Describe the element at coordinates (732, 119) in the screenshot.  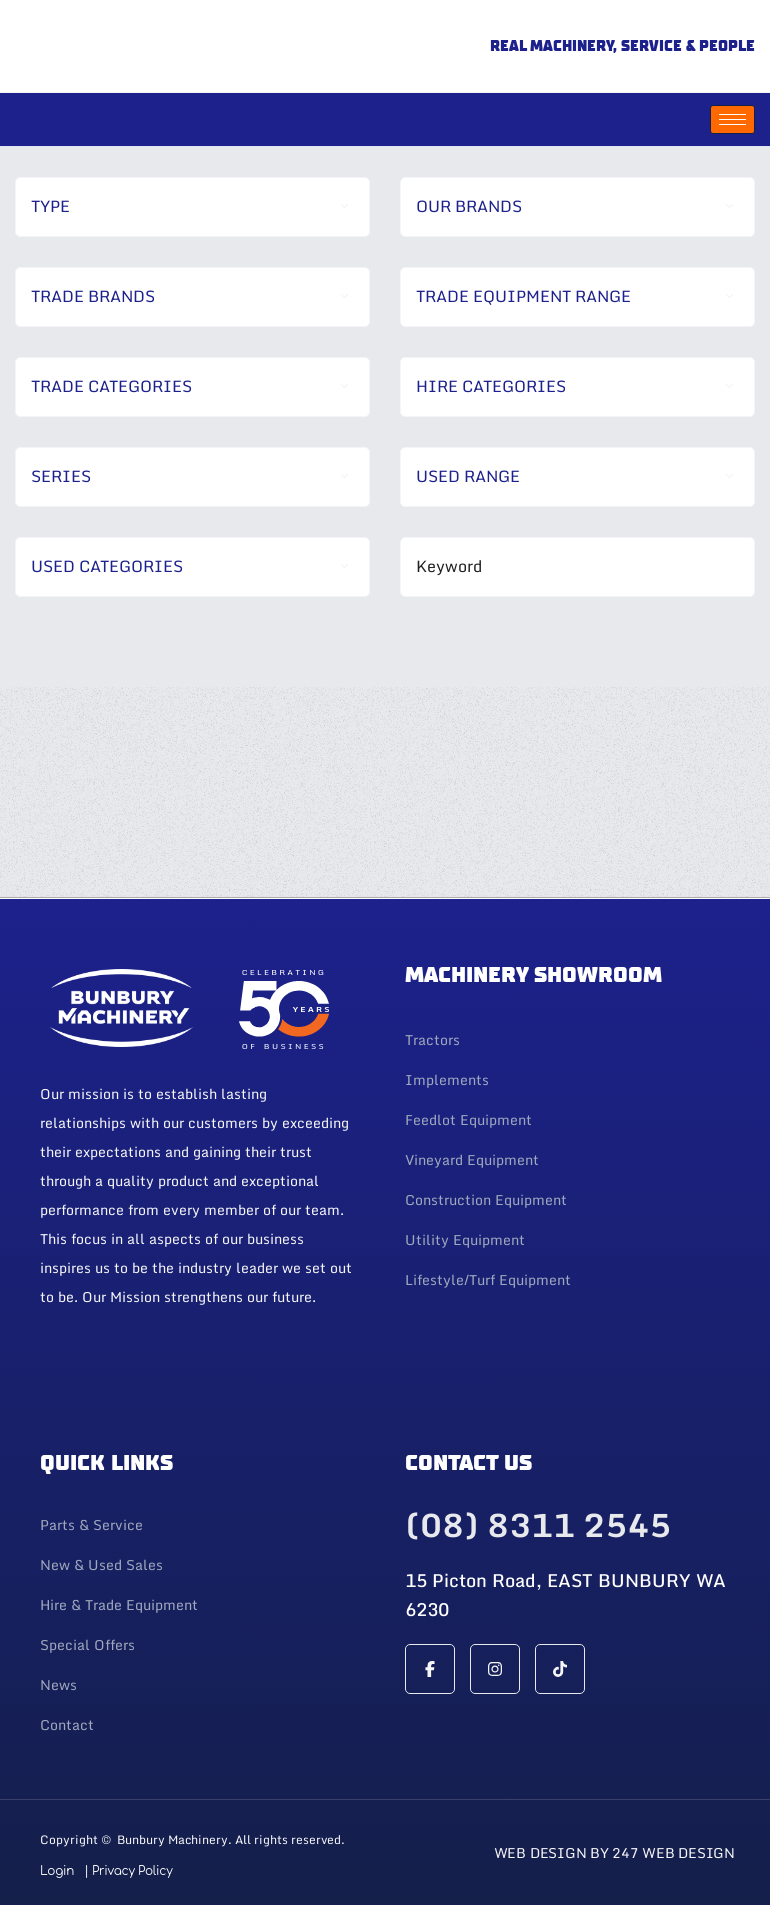
I see `[hamburger-icon]` at that location.